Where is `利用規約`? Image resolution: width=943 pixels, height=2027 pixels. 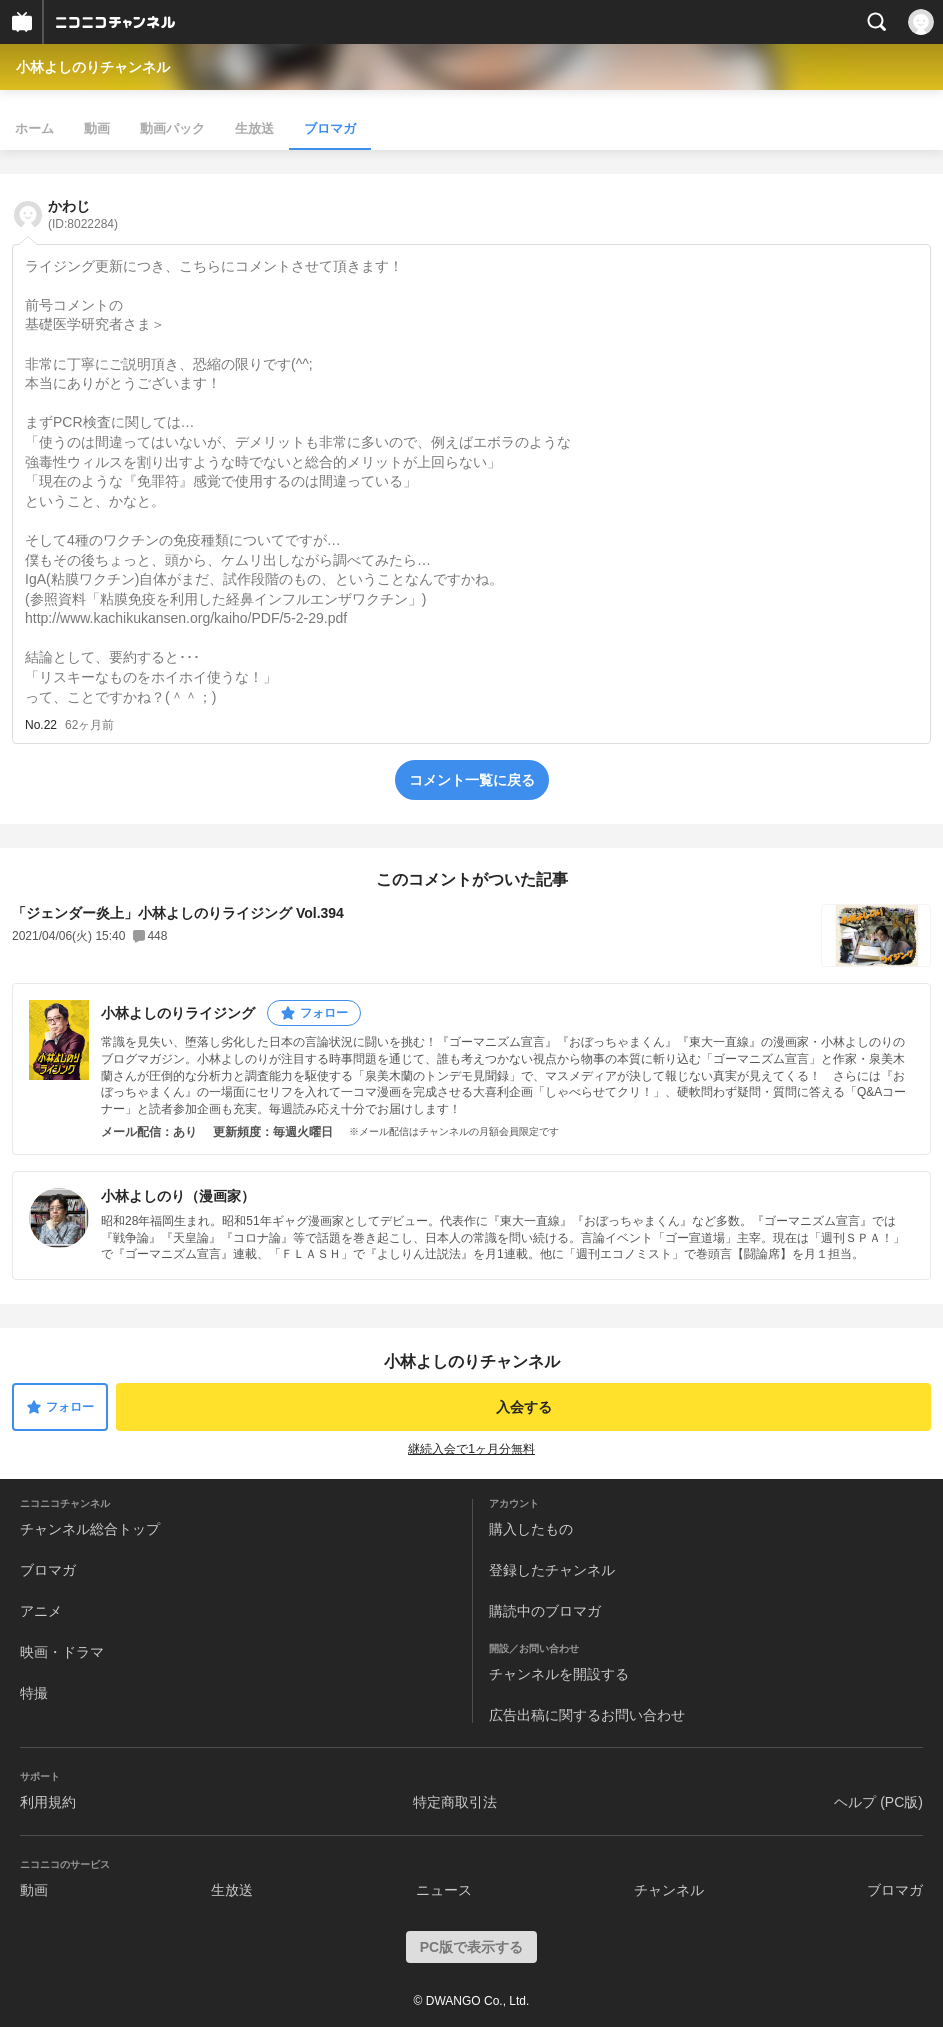
利用規約 is located at coordinates (48, 1802).